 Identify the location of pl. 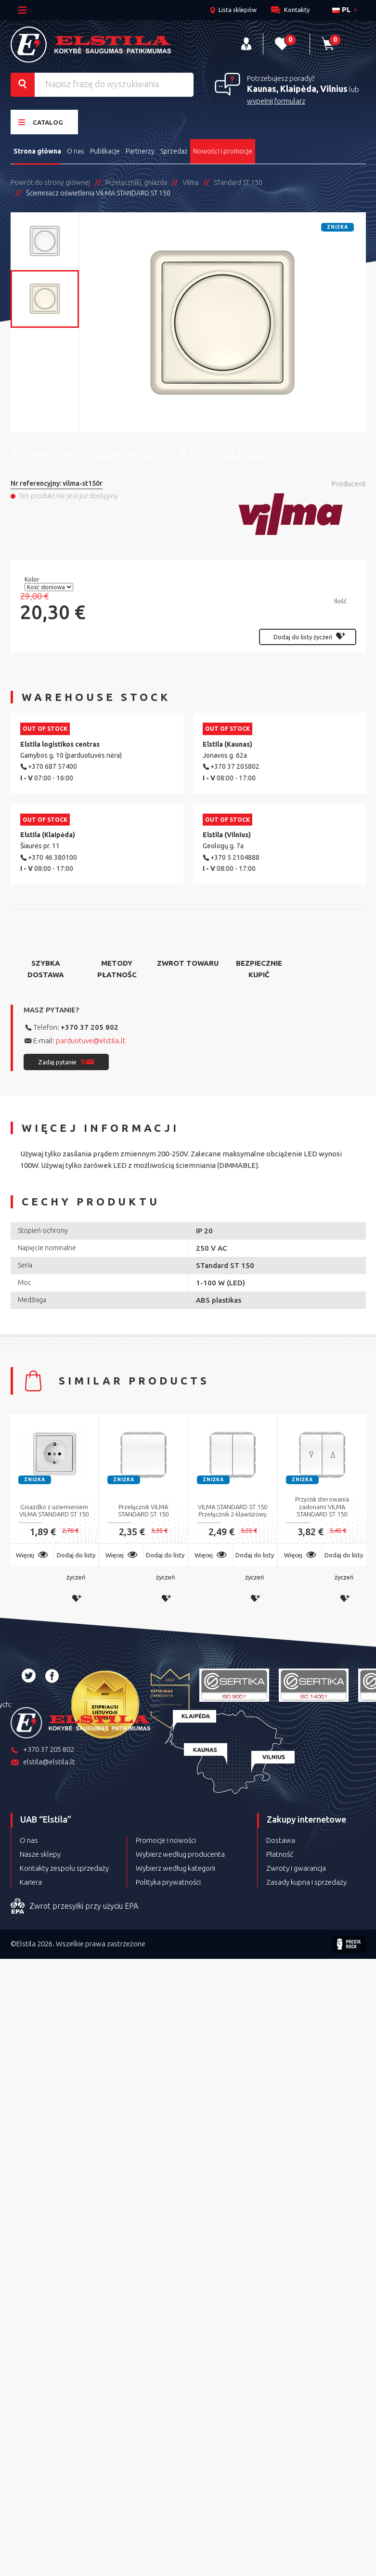
(341, 9).